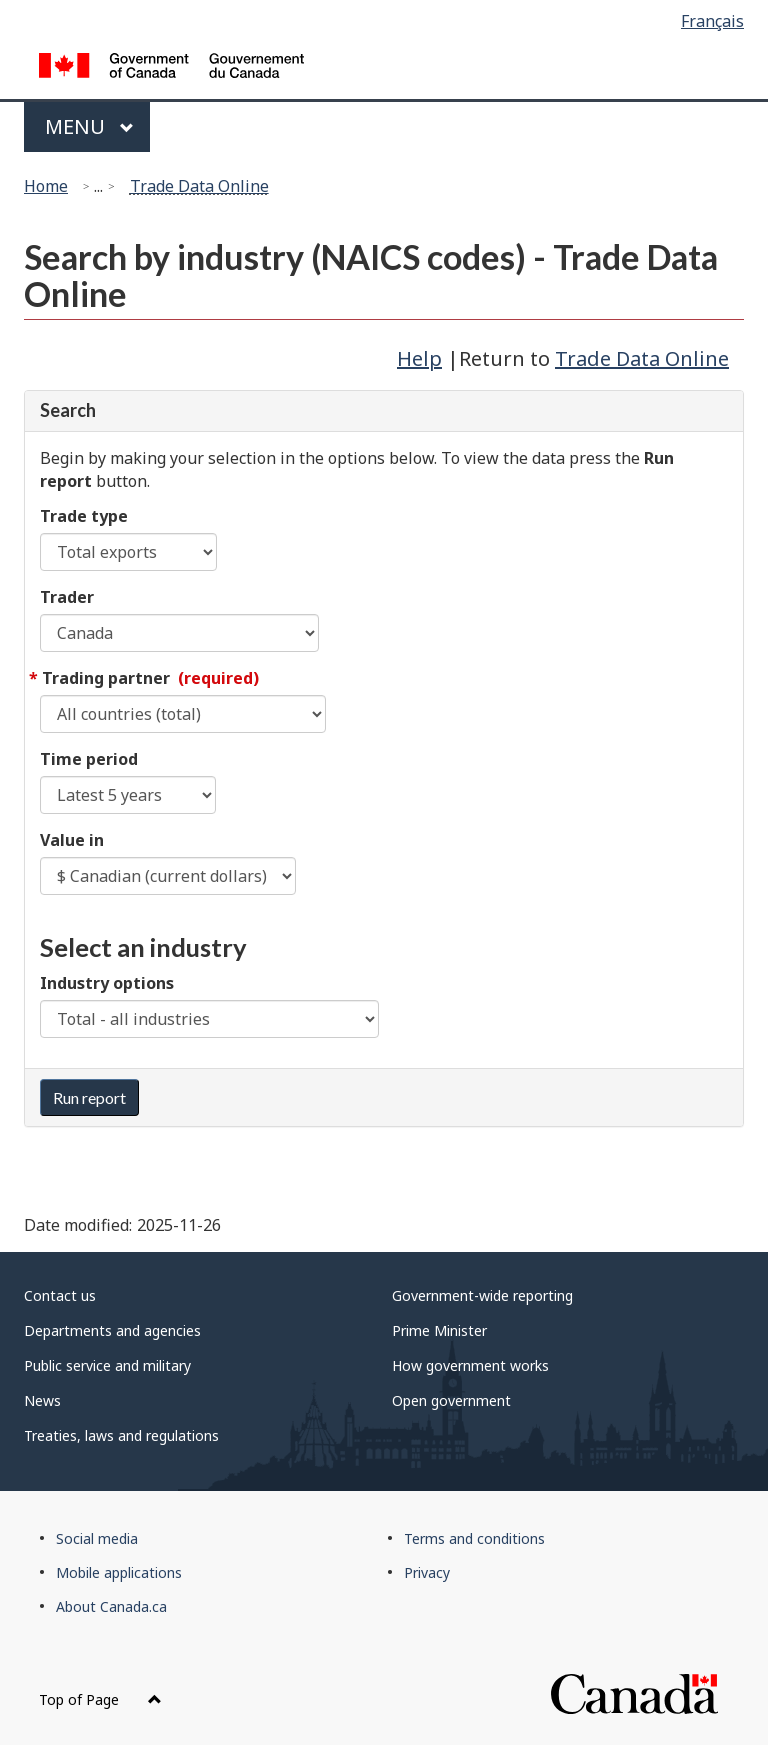  Describe the element at coordinates (60, 1295) in the screenshot. I see `Contact us` at that location.